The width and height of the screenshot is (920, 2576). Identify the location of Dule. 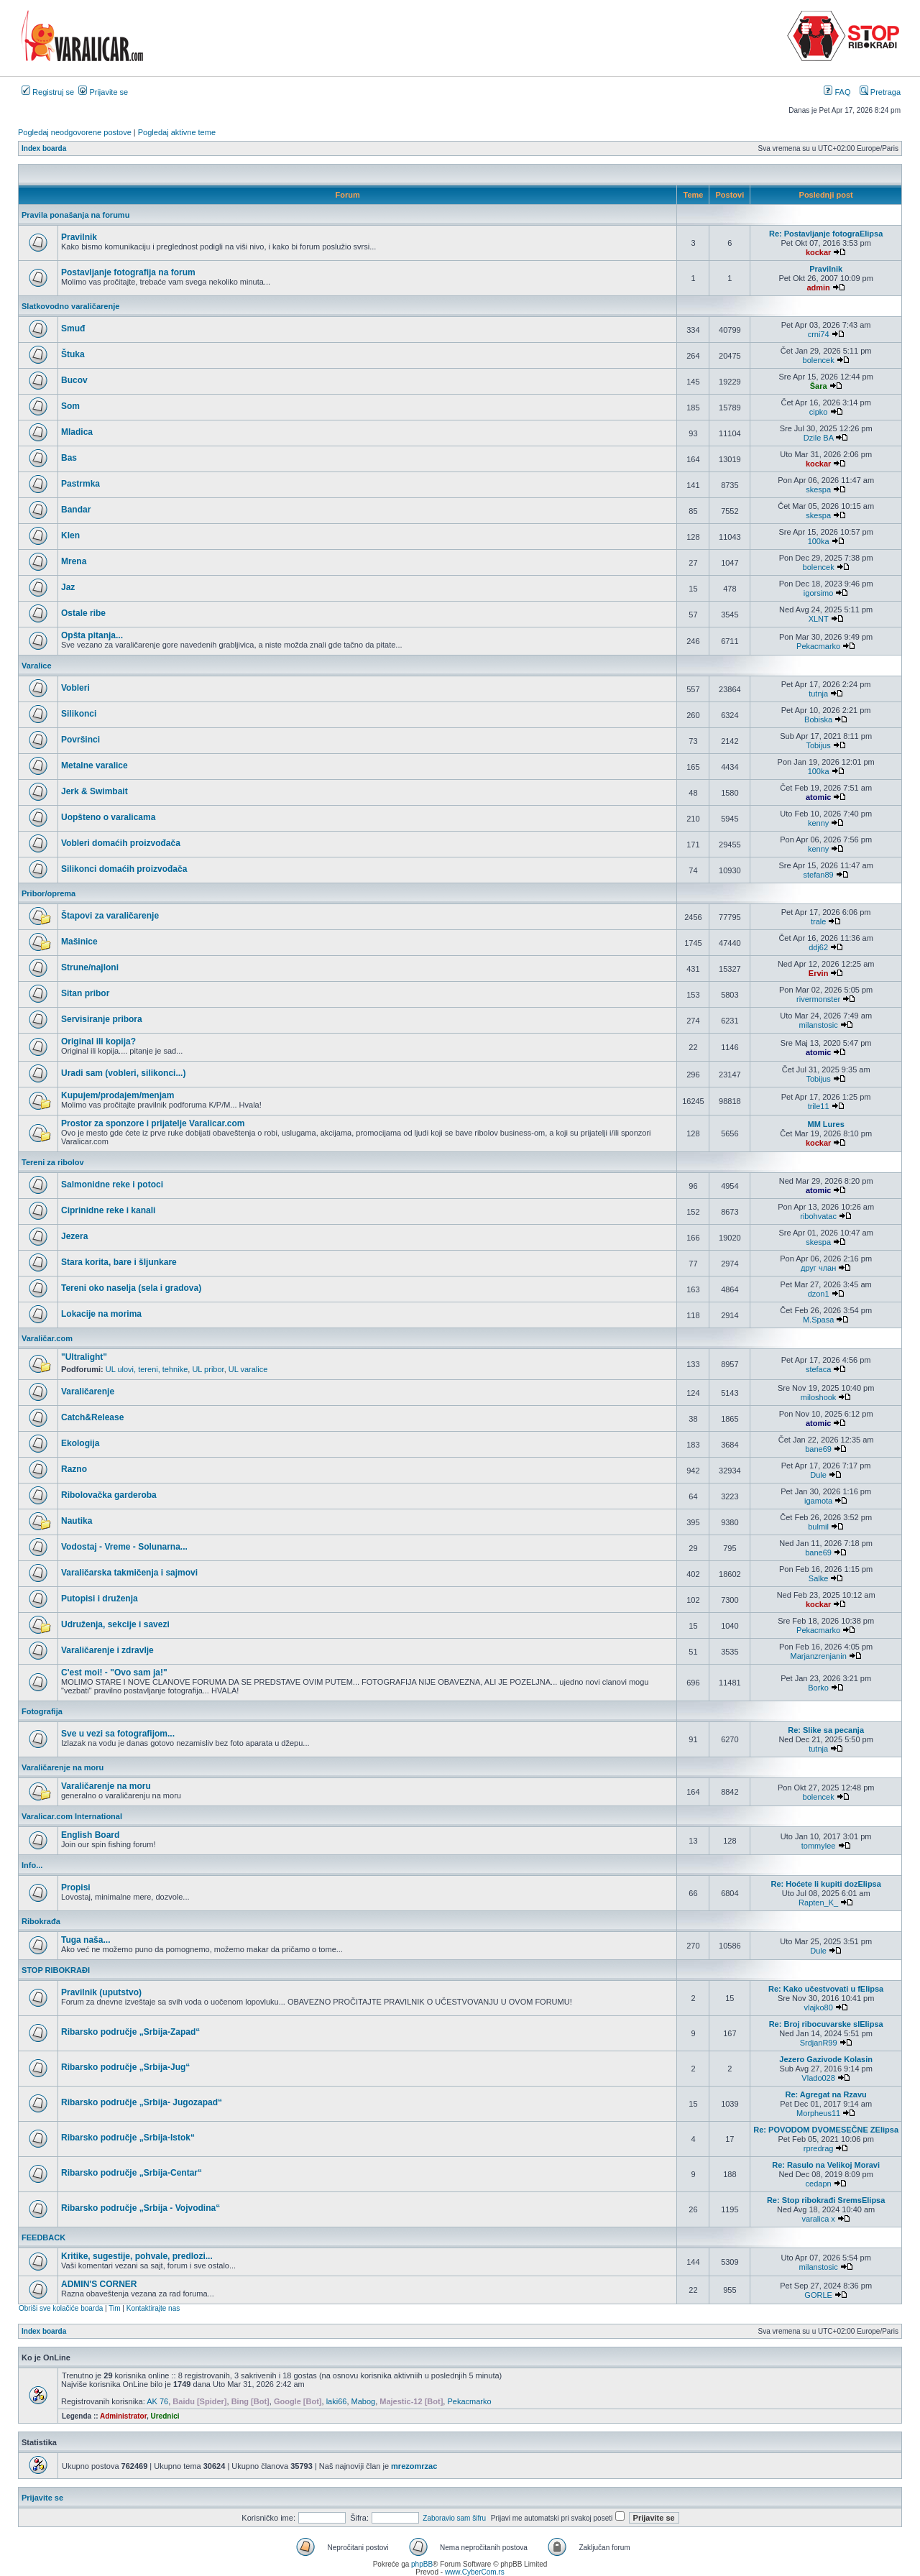
(818, 1475).